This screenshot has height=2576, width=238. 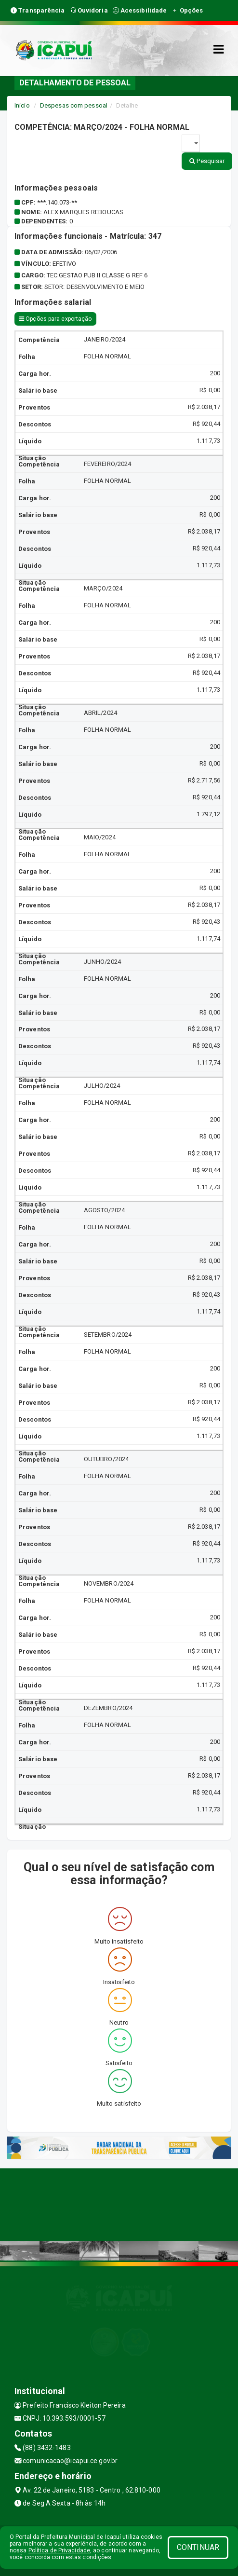 What do you see at coordinates (198, 2547) in the screenshot?
I see `CONTINUAR` at bounding box center [198, 2547].